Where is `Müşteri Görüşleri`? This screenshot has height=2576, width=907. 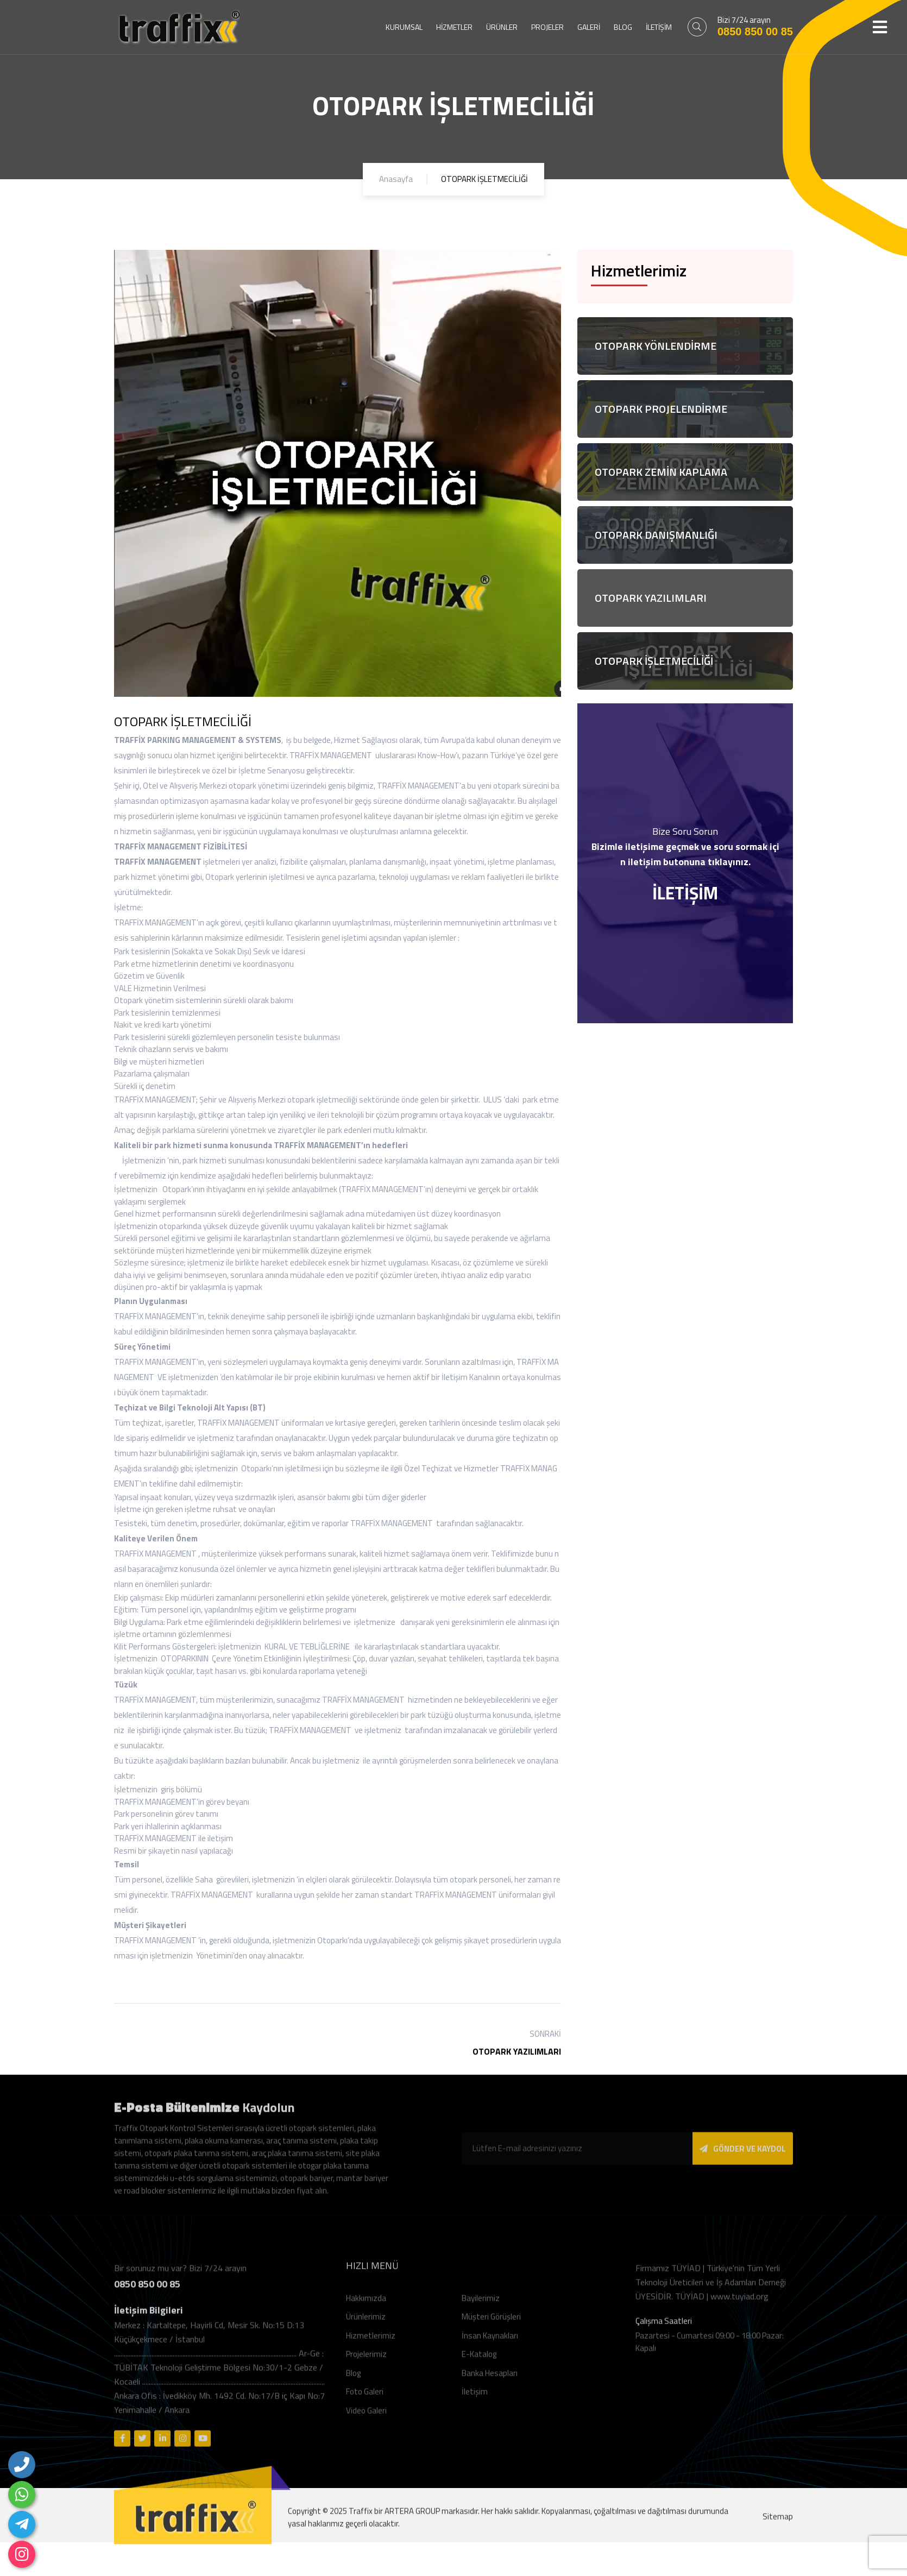
Müşteri Görüşleri is located at coordinates (491, 2323).